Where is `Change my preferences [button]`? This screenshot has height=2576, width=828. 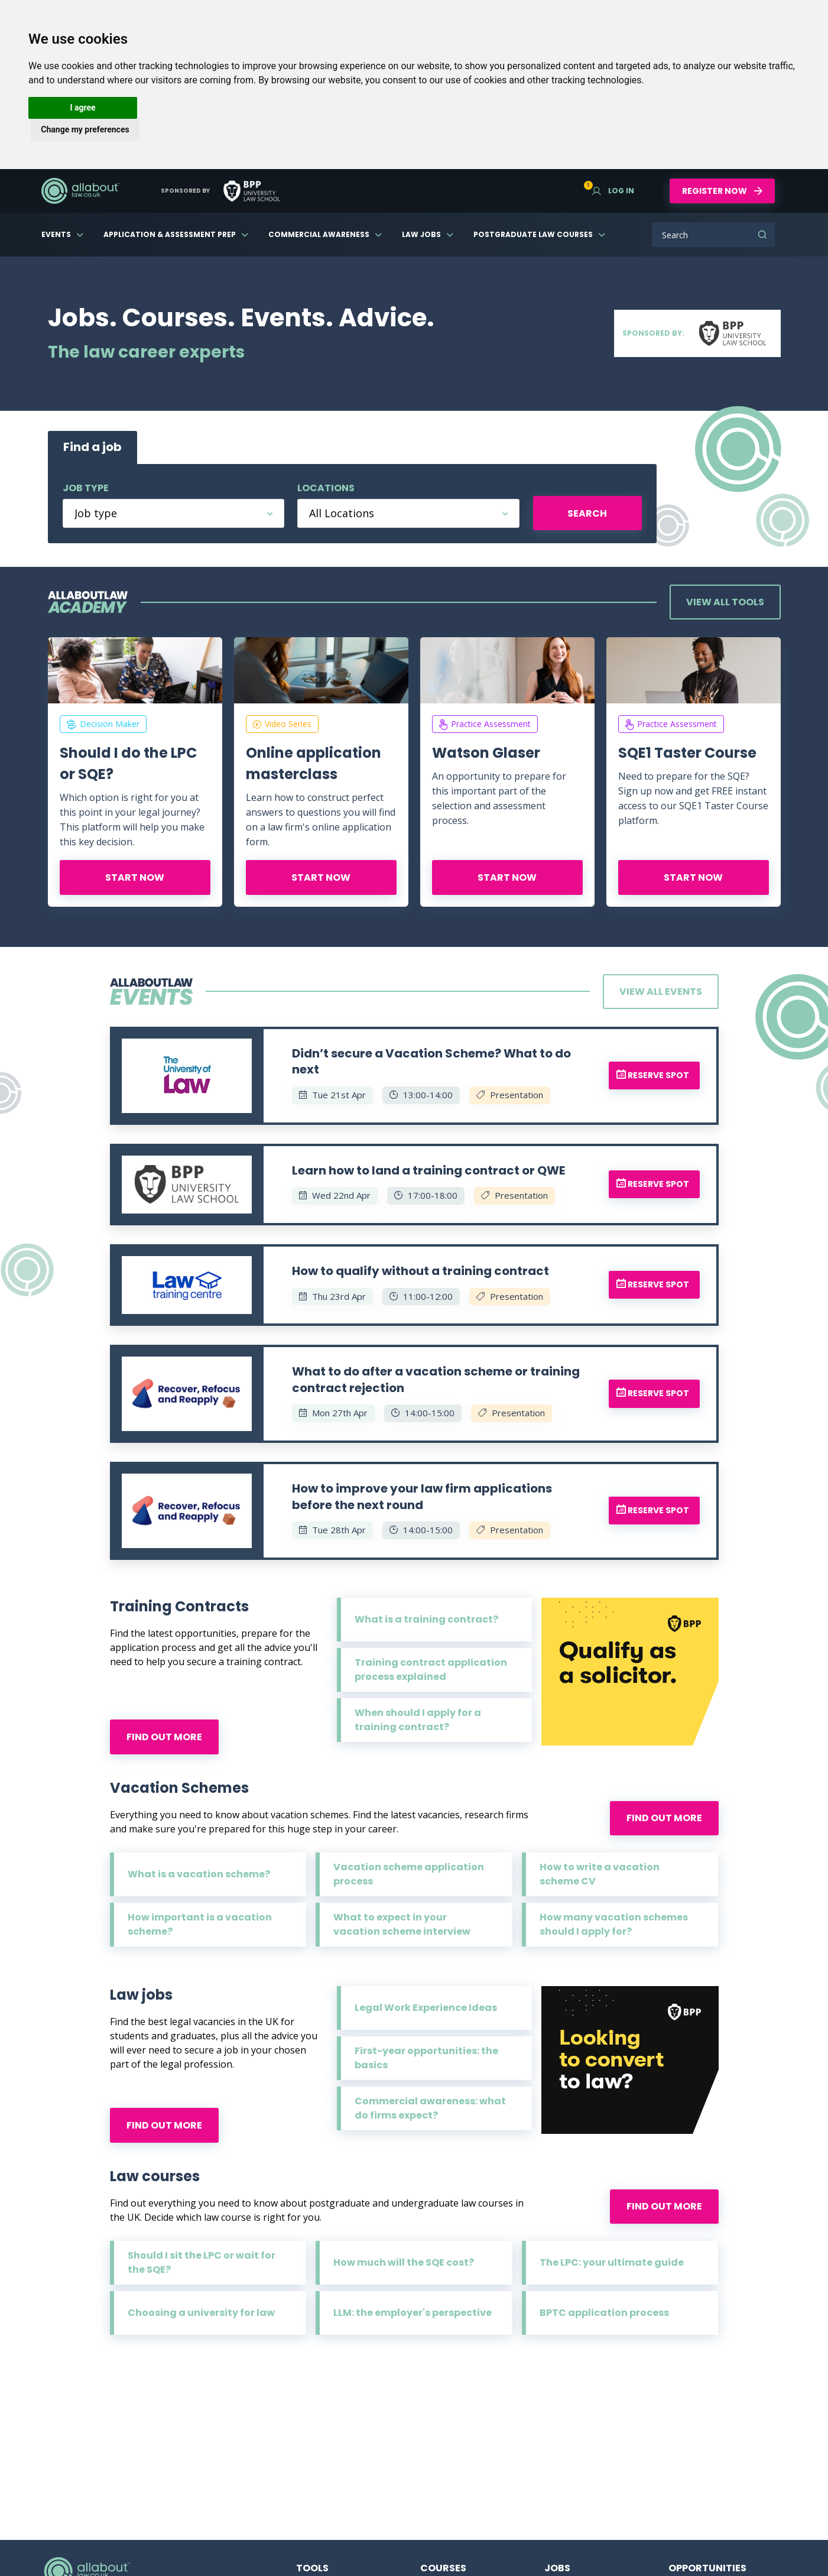 Change my preferences [button] is located at coordinates (85, 129).